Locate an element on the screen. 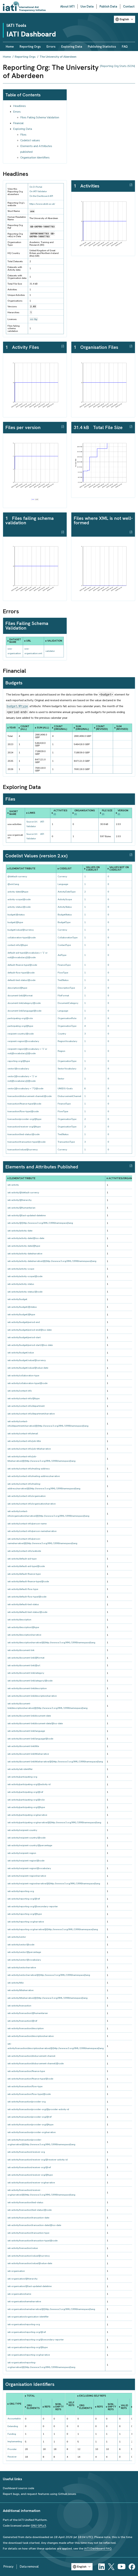  FAQ is located at coordinates (125, 47).